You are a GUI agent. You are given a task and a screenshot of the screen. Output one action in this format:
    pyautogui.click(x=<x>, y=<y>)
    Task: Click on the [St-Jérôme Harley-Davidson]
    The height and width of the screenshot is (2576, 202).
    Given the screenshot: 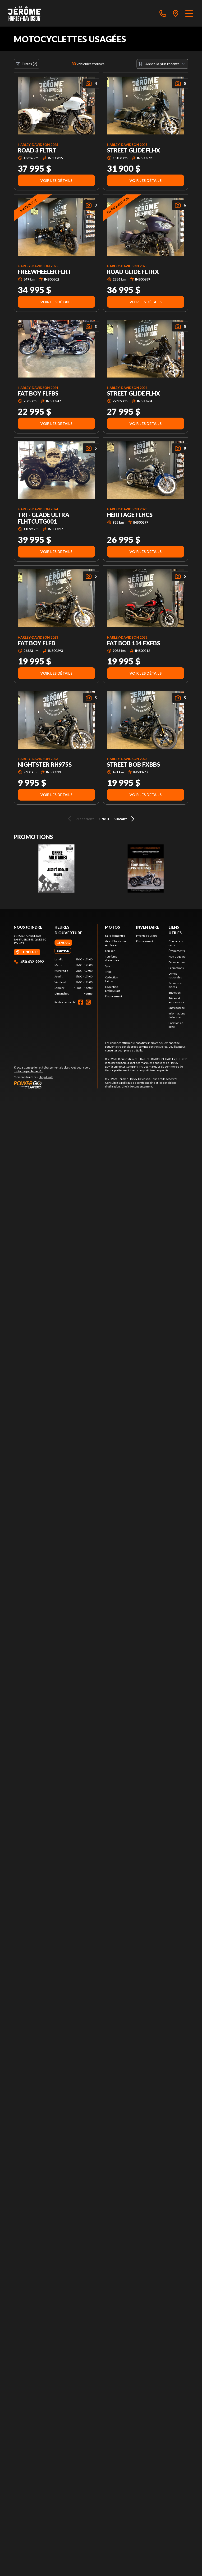 What is the action you would take?
    pyautogui.click(x=24, y=13)
    